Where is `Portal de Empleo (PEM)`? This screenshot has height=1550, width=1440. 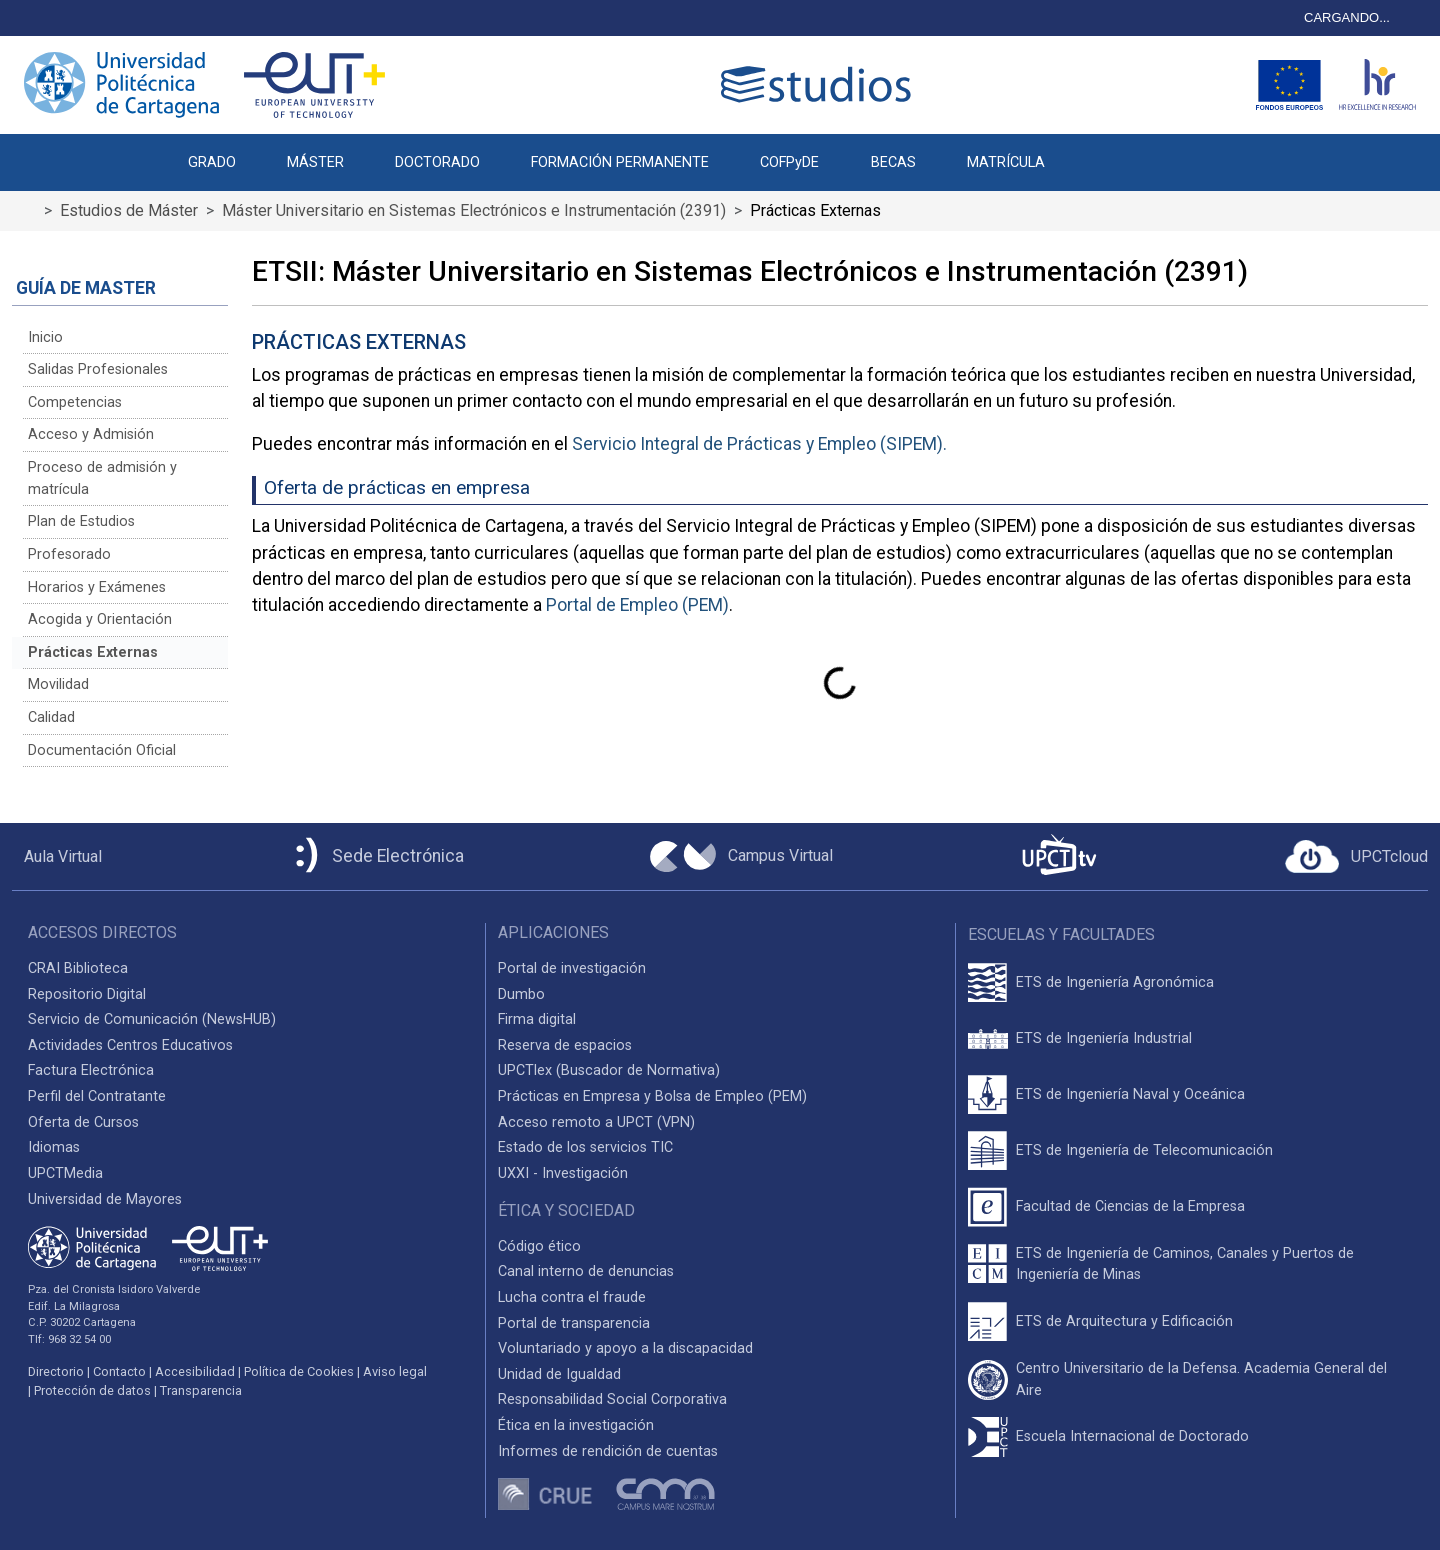
Portal de Empleo (PEM) is located at coordinates (637, 605).